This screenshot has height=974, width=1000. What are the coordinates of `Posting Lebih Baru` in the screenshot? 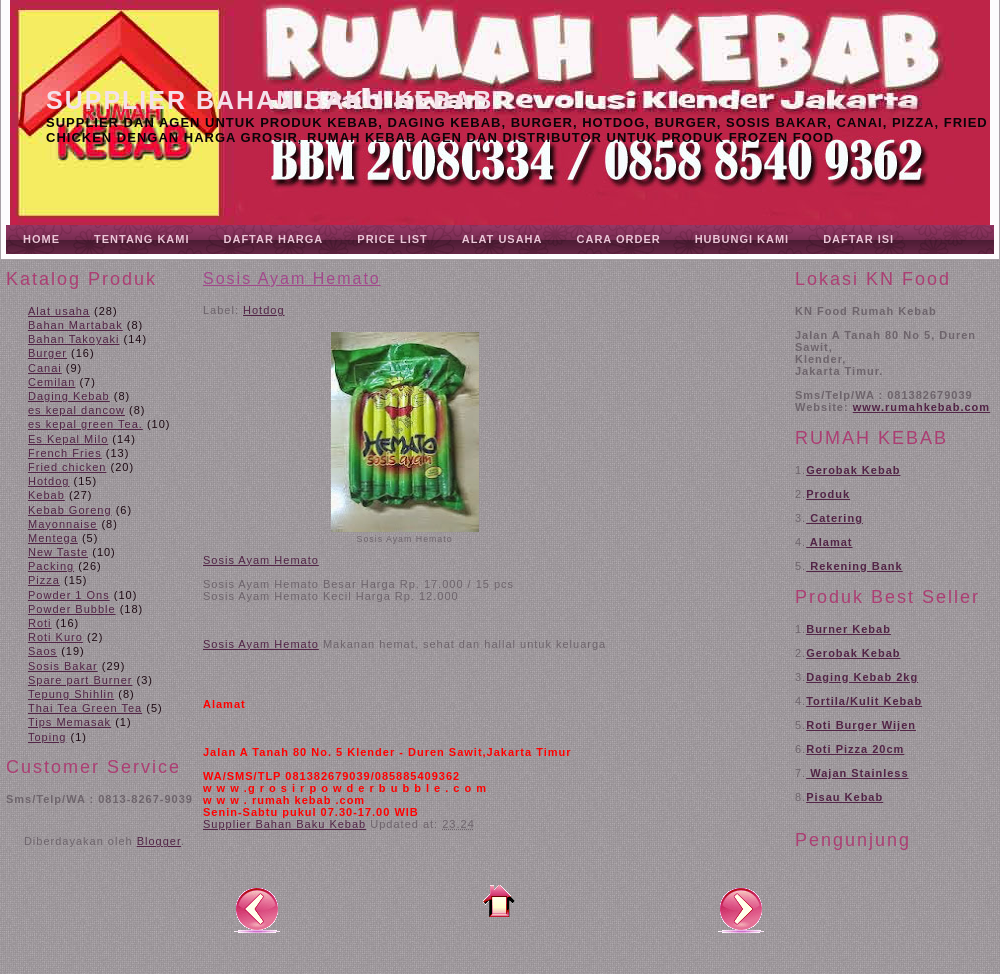 It's located at (257, 909).